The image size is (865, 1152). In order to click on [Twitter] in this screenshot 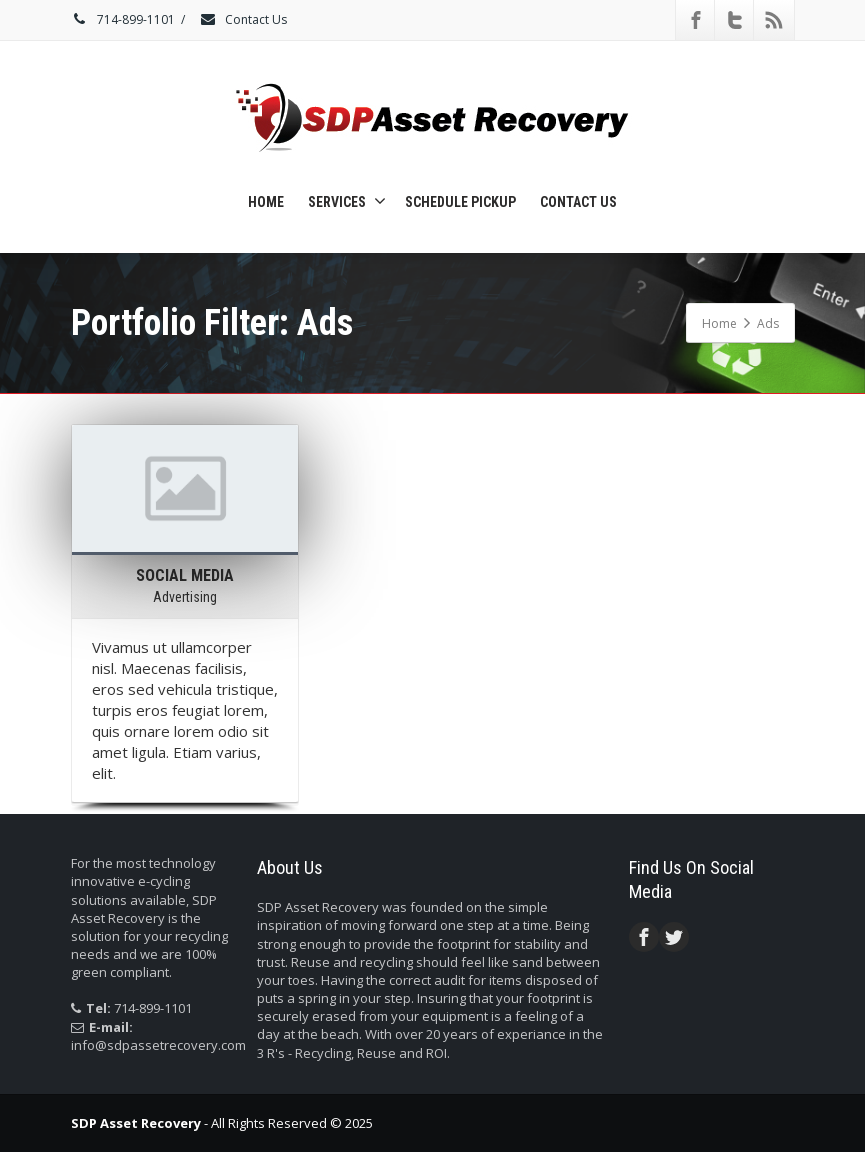, I will do `click(735, 20)`.